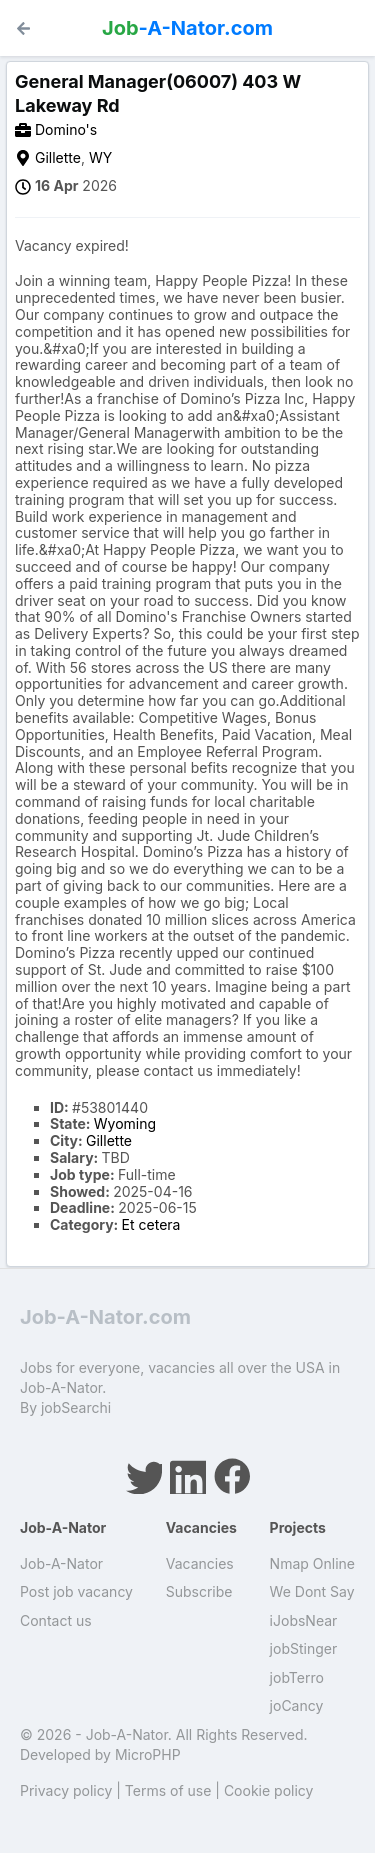 Image resolution: width=375 pixels, height=1853 pixels. Describe the element at coordinates (76, 1407) in the screenshot. I see `jobSearchi` at that location.